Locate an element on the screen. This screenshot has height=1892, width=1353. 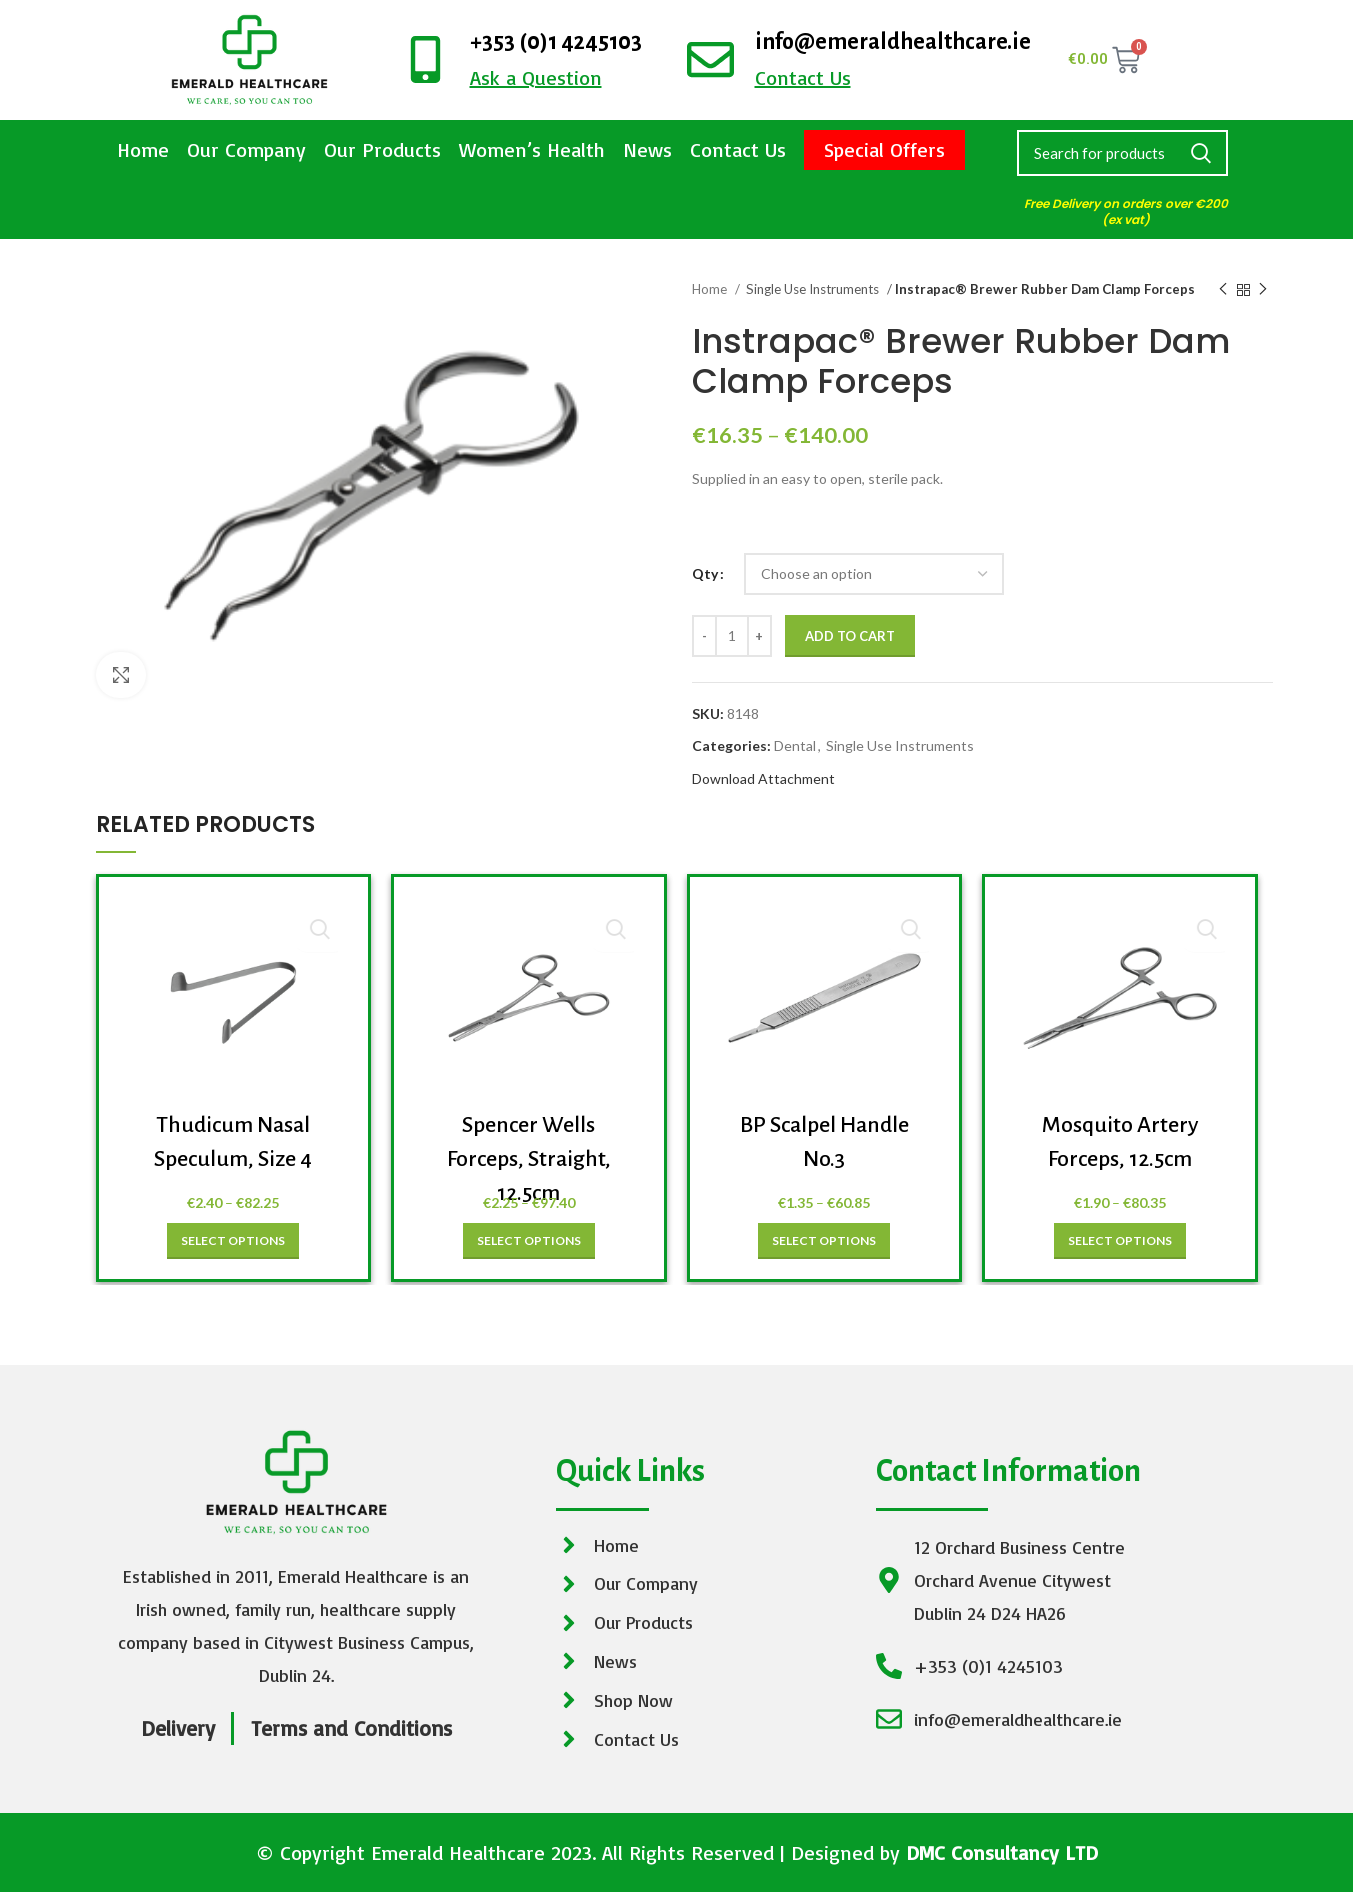
[Select options for “Thudicum Nasal Speculum, Size 4”] is located at coordinates (233, 1241).